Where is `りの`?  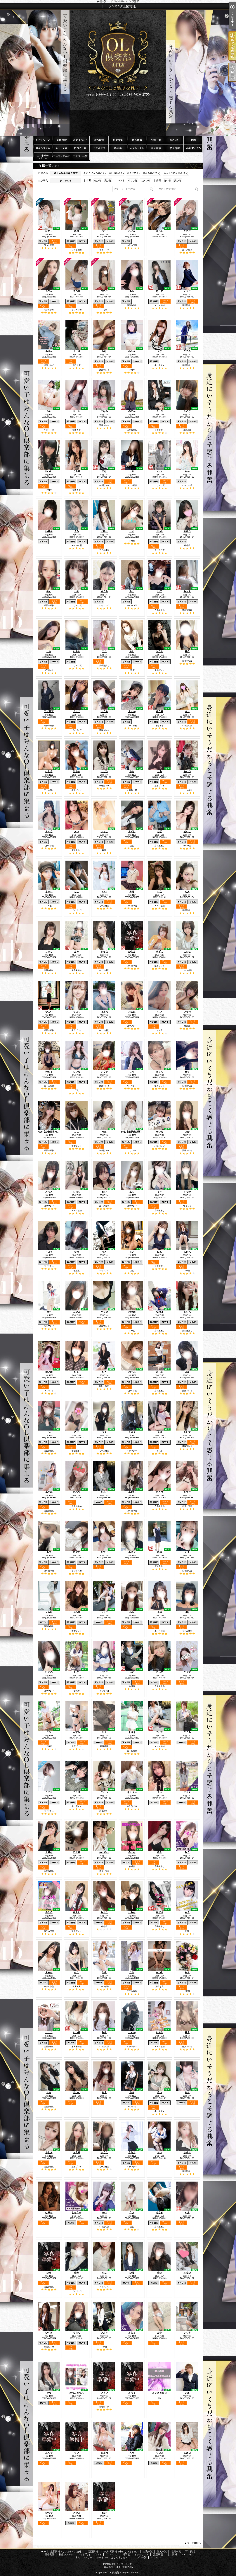
りの is located at coordinates (76, 591).